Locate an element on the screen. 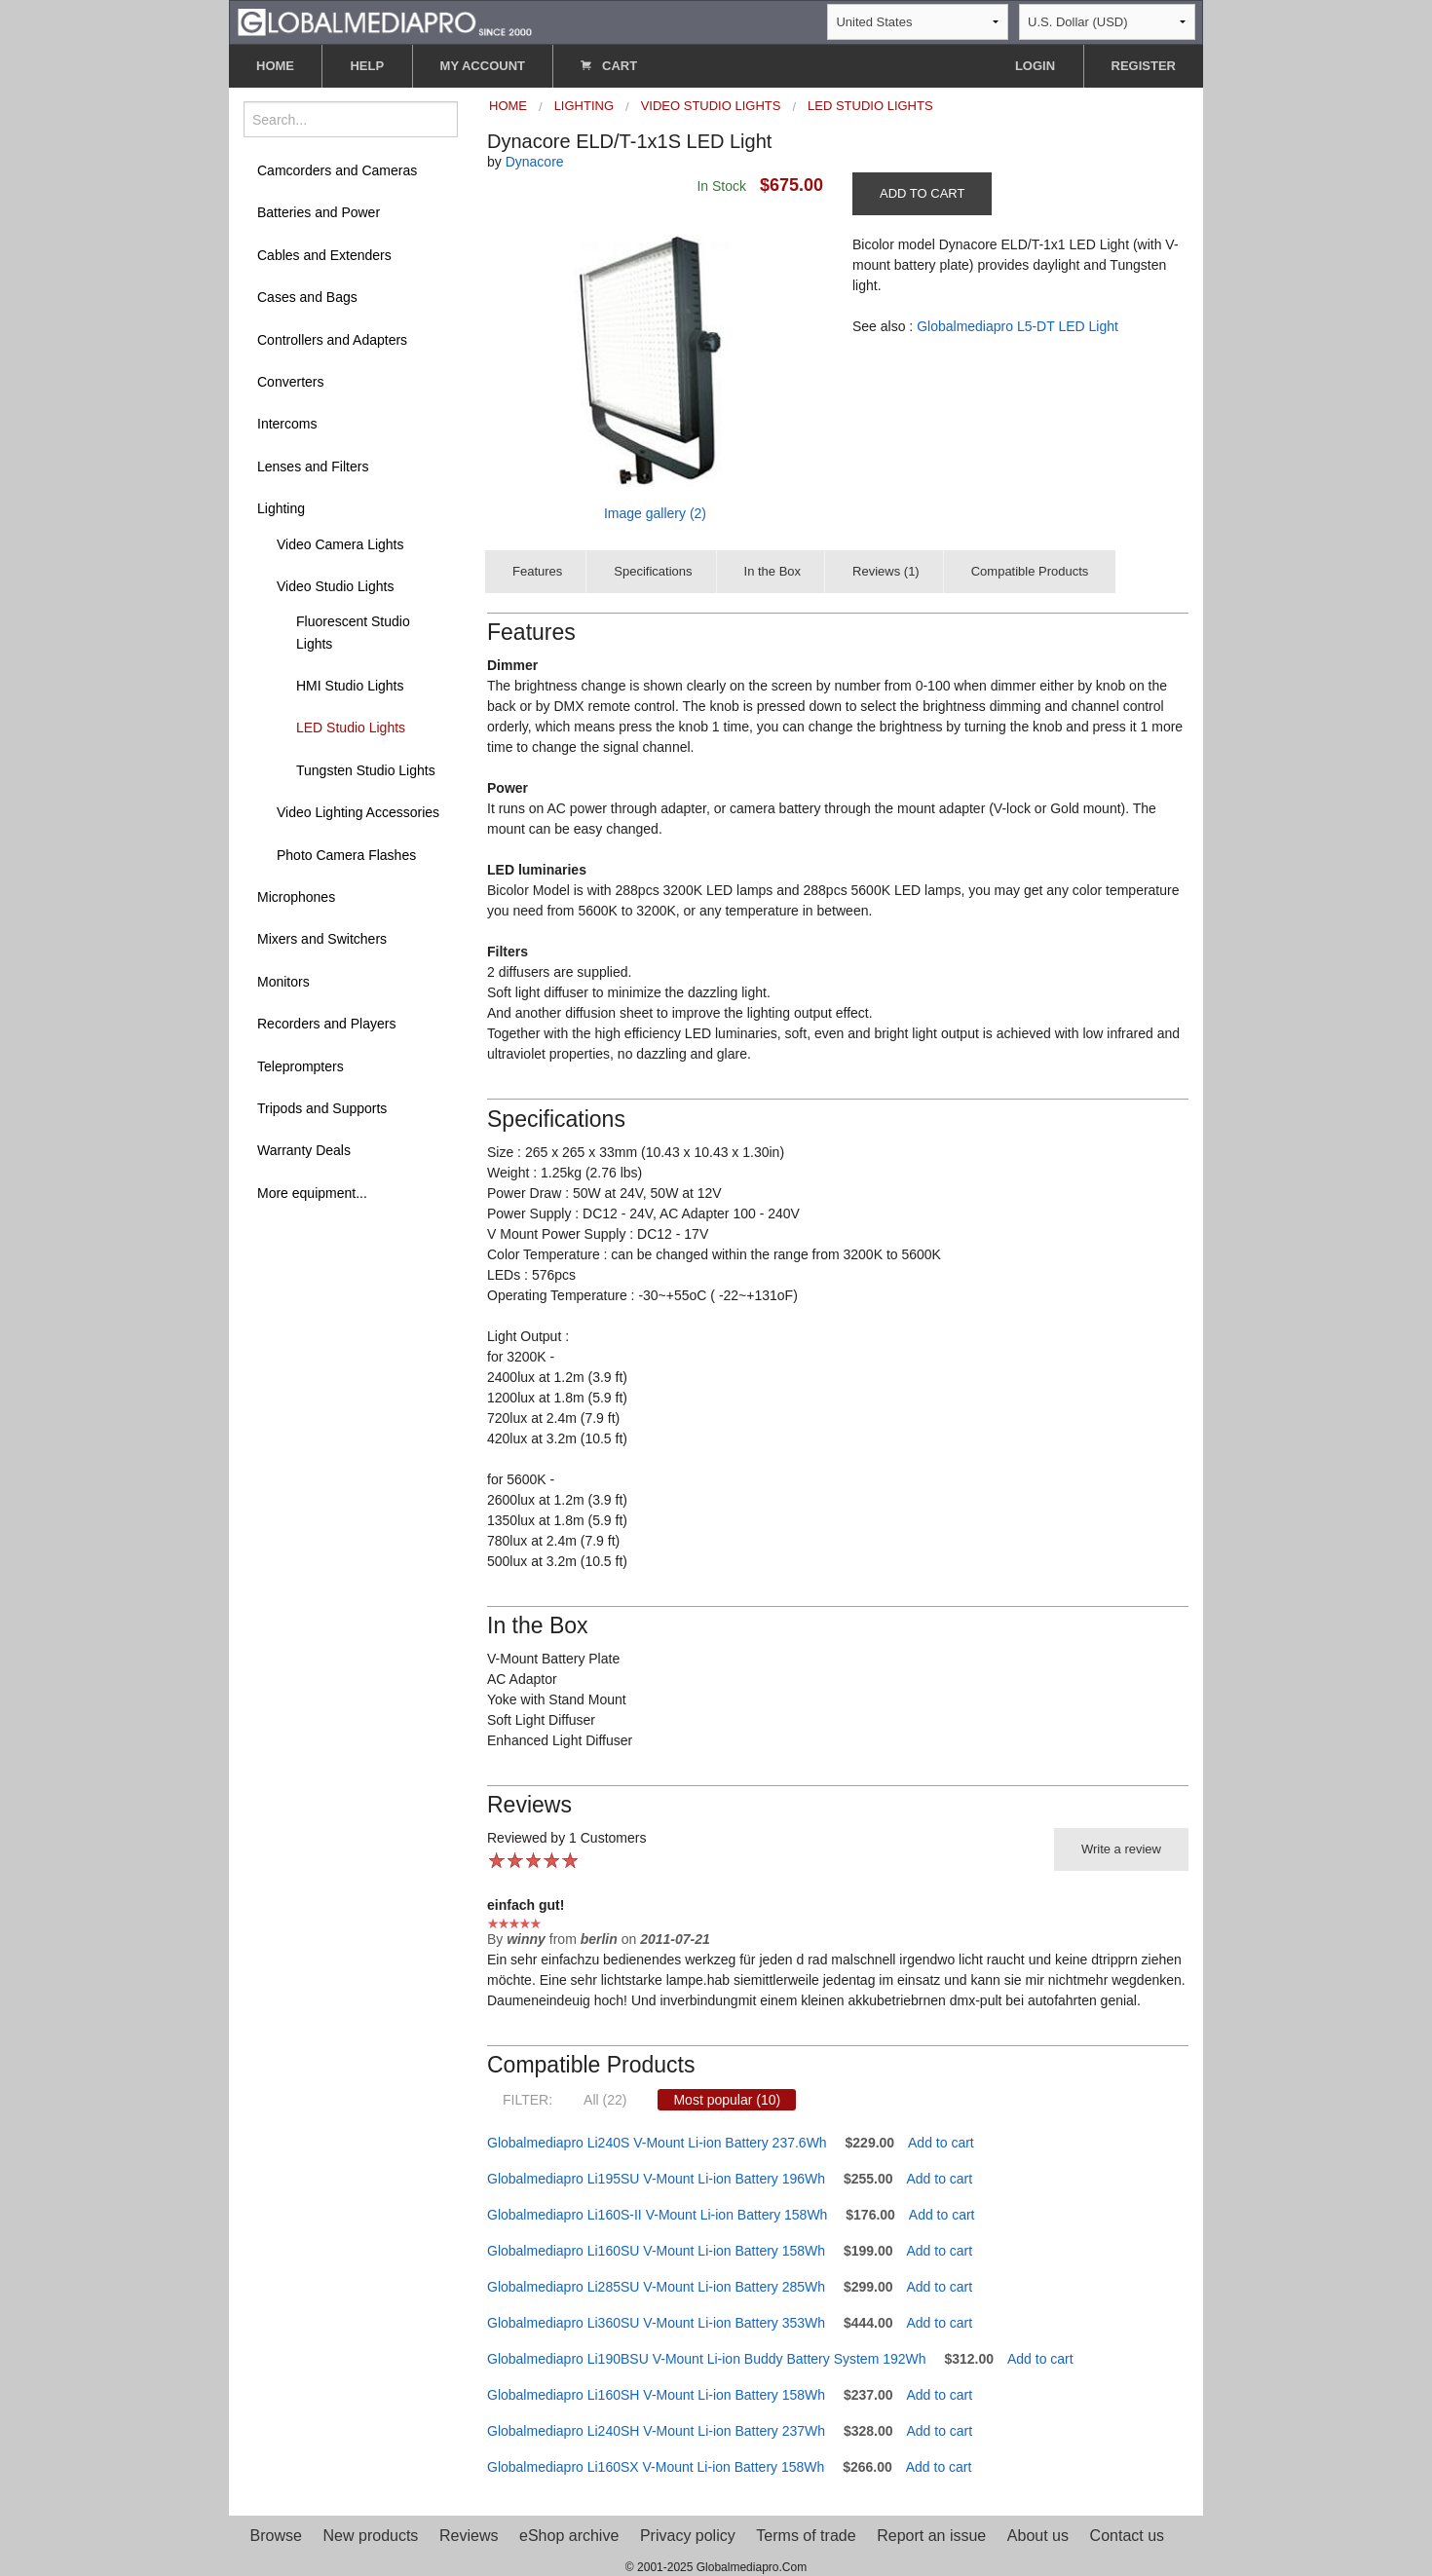 This screenshot has height=2576, width=1432. More equipment... is located at coordinates (312, 1193).